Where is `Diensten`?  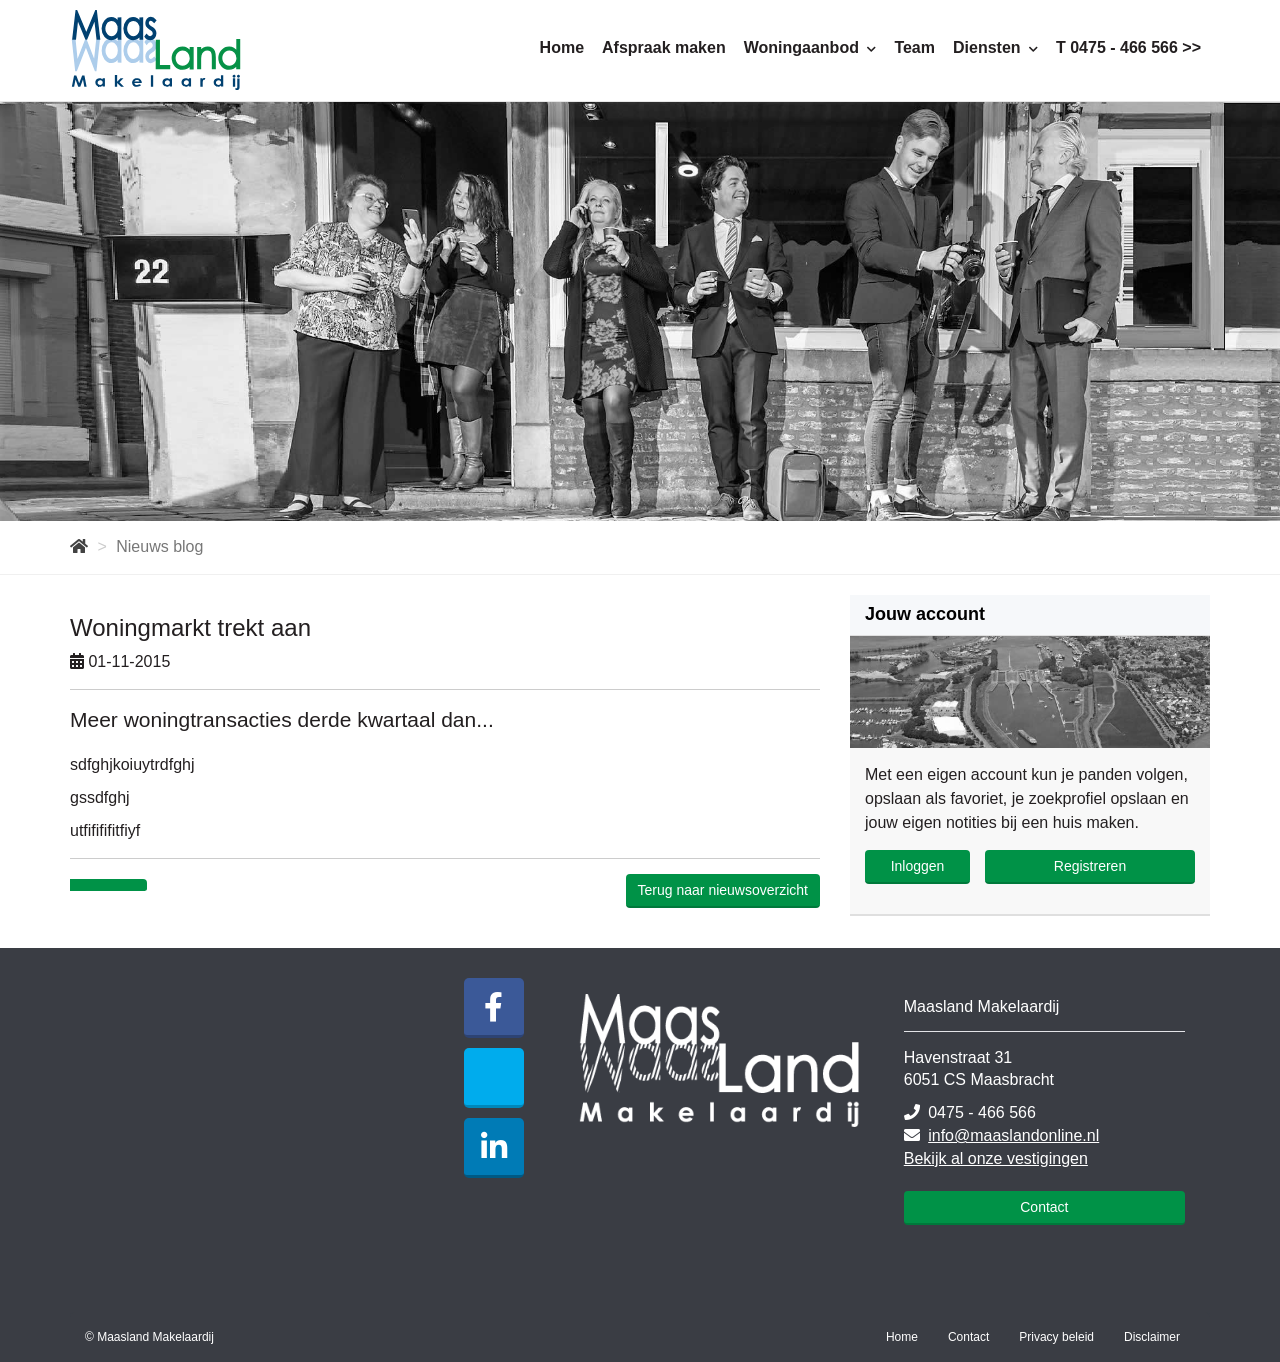
Diensten is located at coordinates (995, 47).